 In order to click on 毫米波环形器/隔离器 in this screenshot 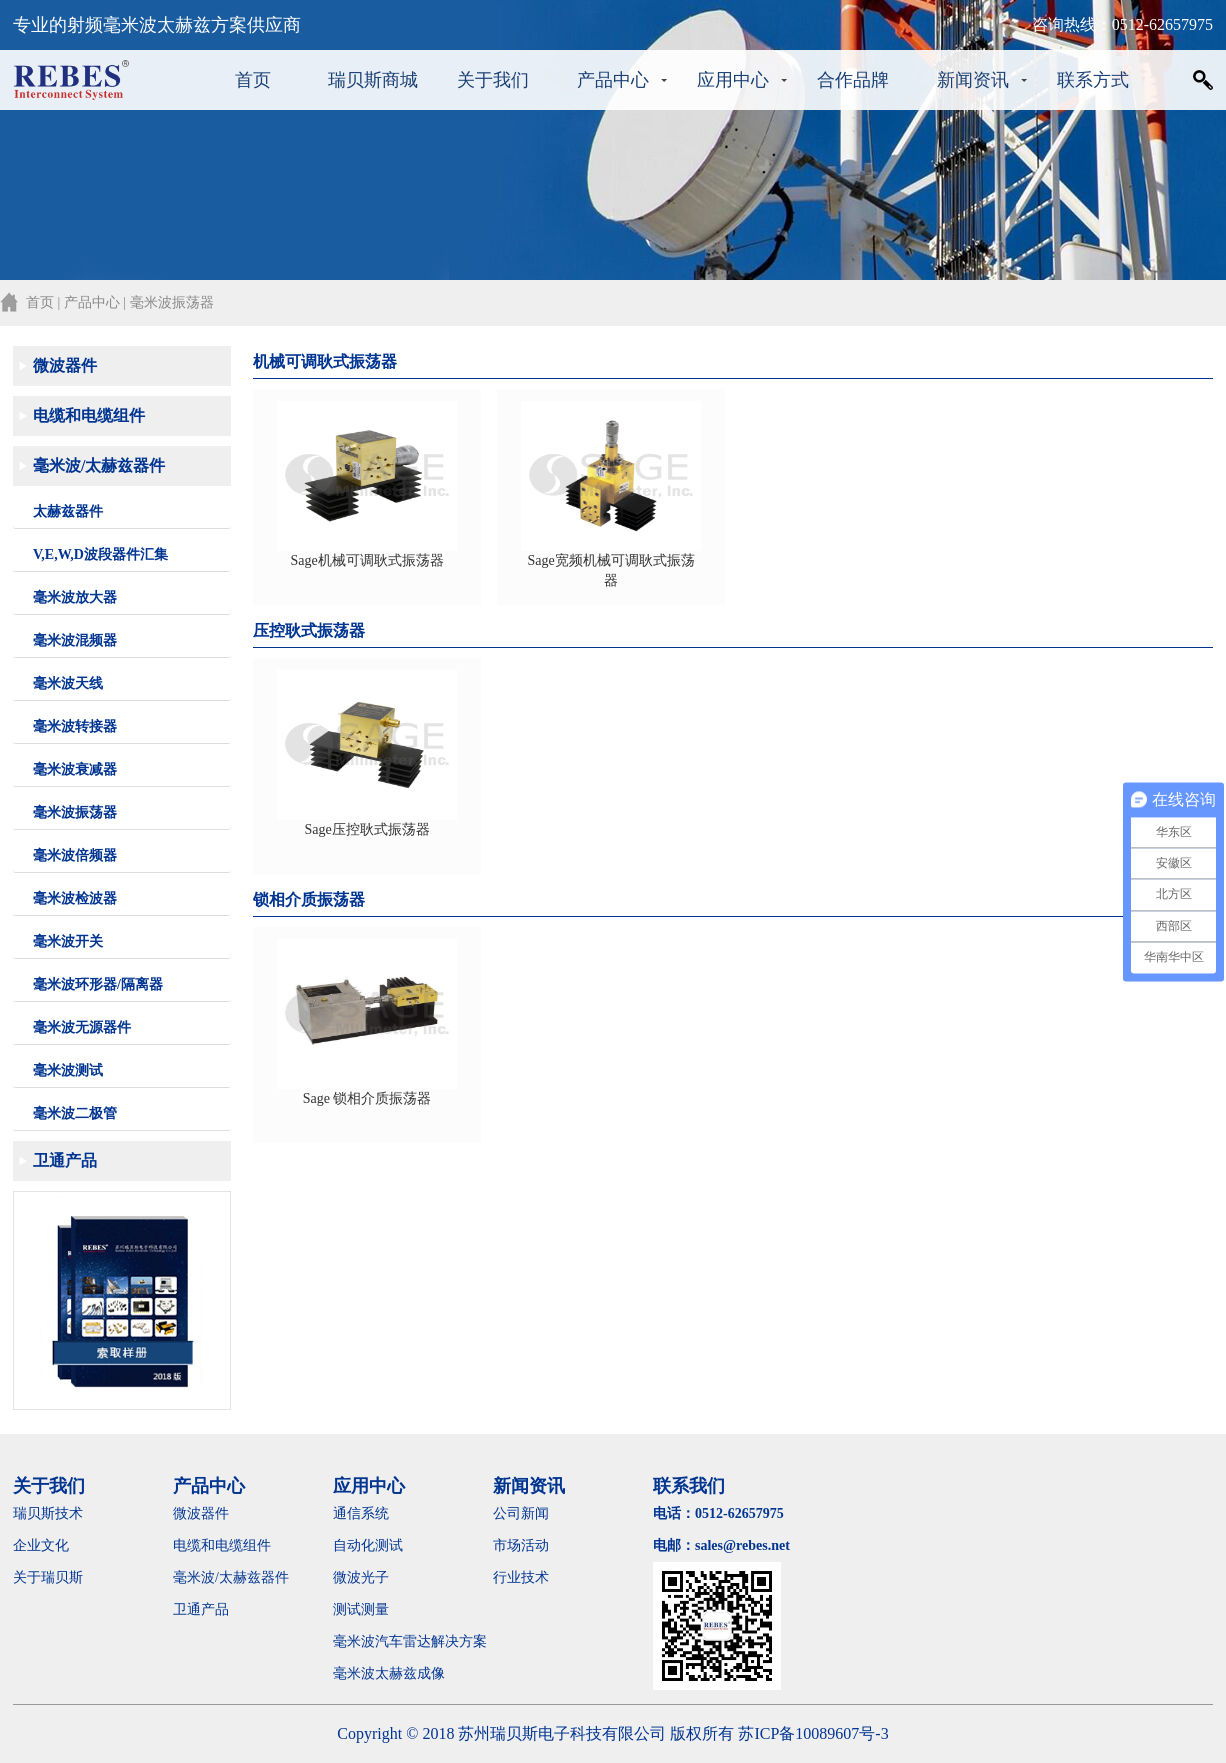, I will do `click(98, 984)`.